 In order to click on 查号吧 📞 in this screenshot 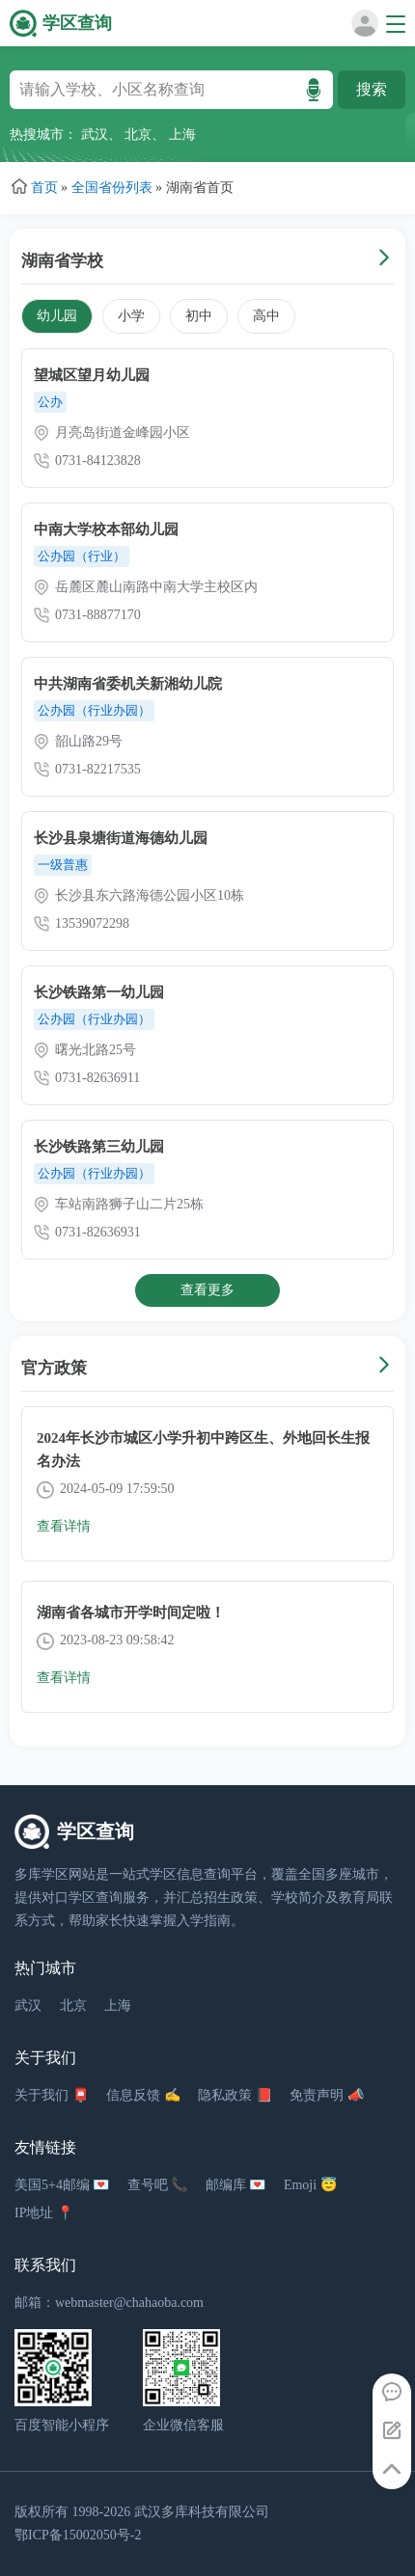, I will do `click(157, 2185)`.